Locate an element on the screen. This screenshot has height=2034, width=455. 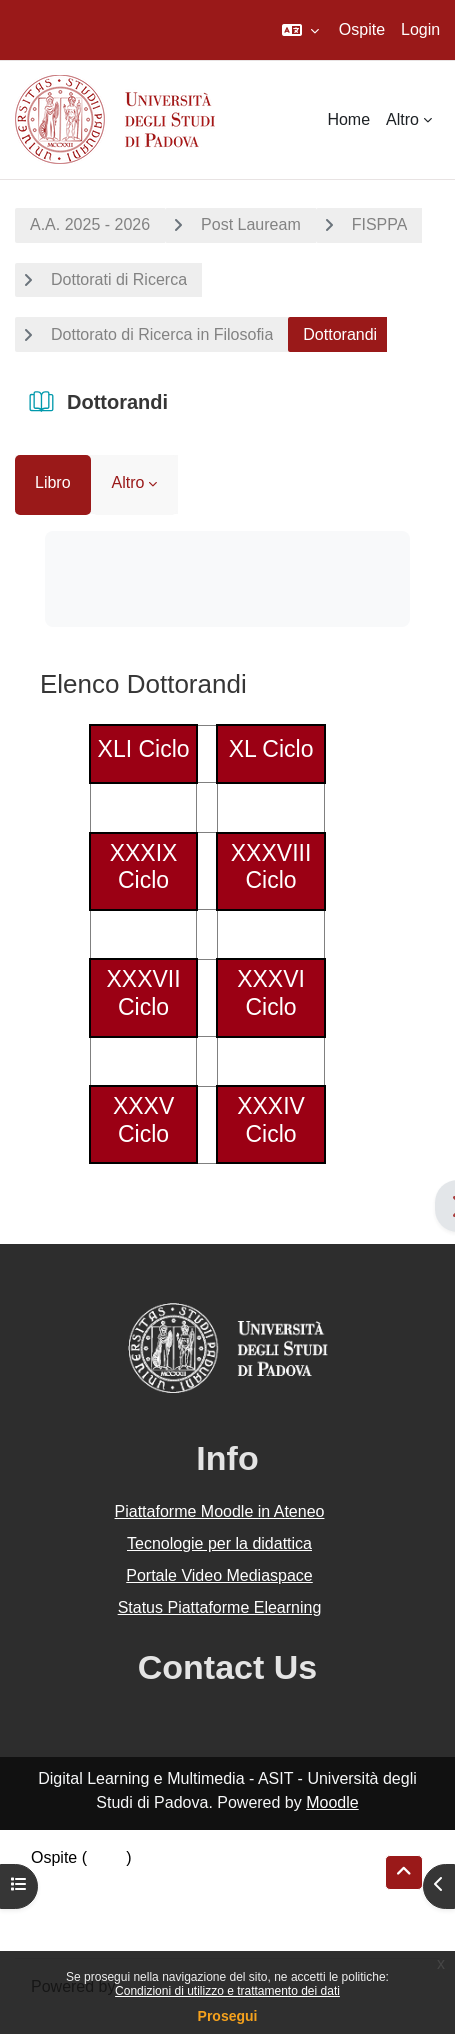
A.A. 2025 - 2026 is located at coordinates (90, 224).